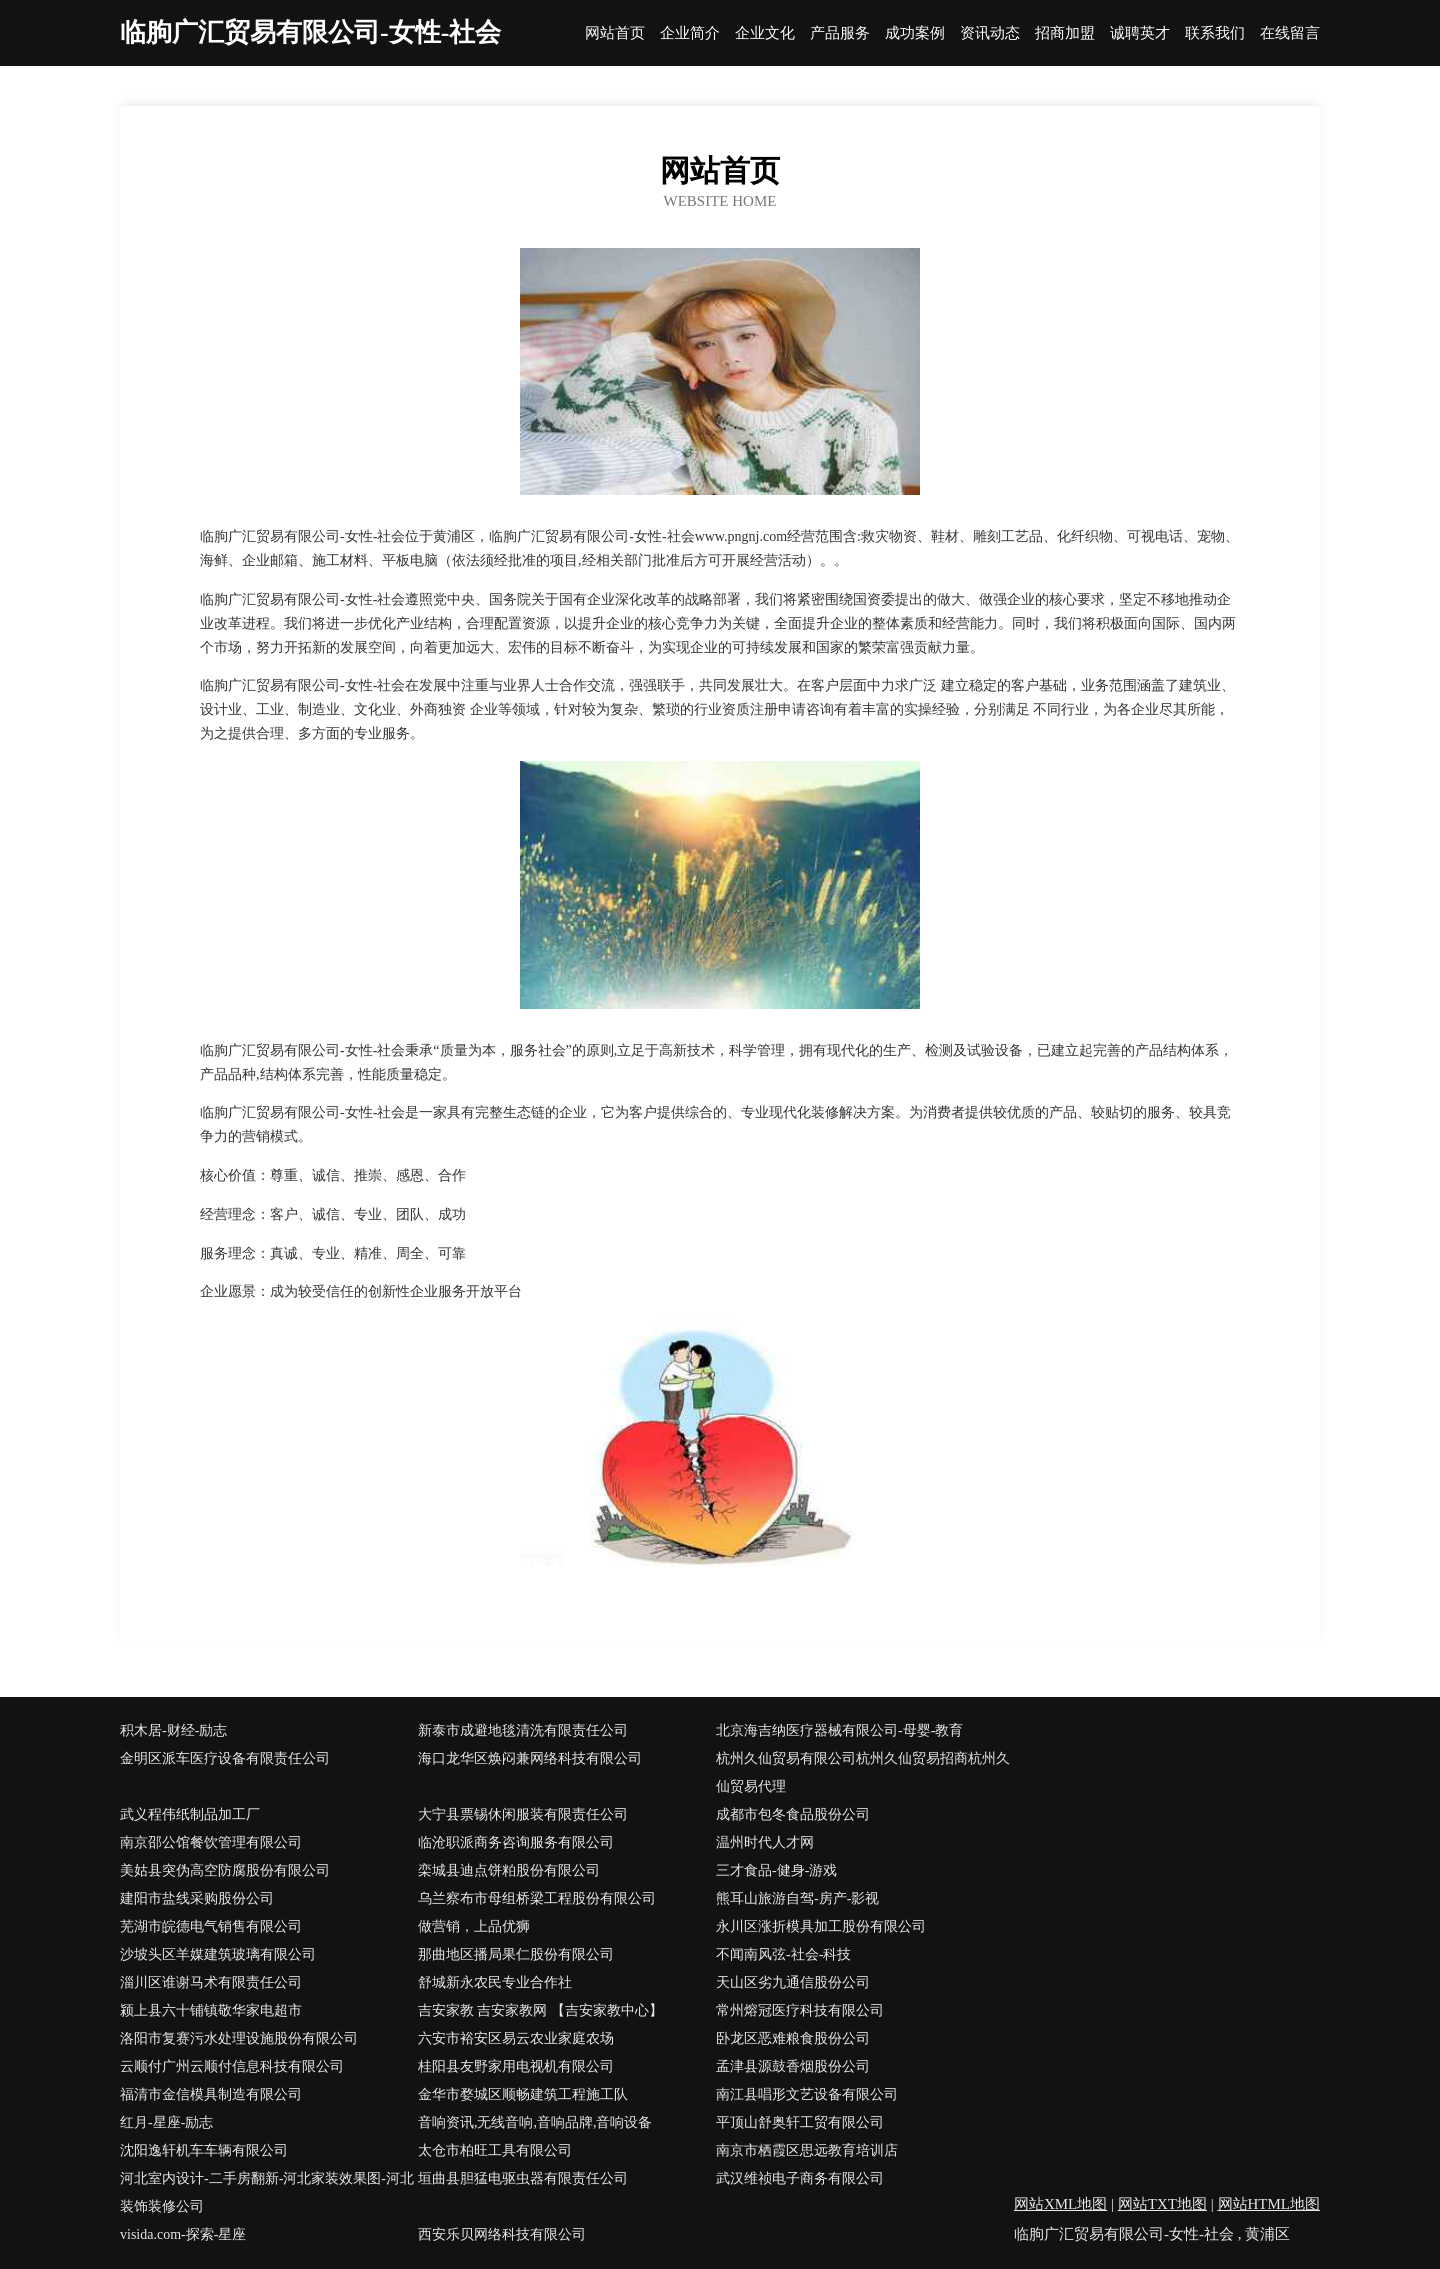 This screenshot has width=1440, height=2269. What do you see at coordinates (1215, 33) in the screenshot?
I see `联系我们` at bounding box center [1215, 33].